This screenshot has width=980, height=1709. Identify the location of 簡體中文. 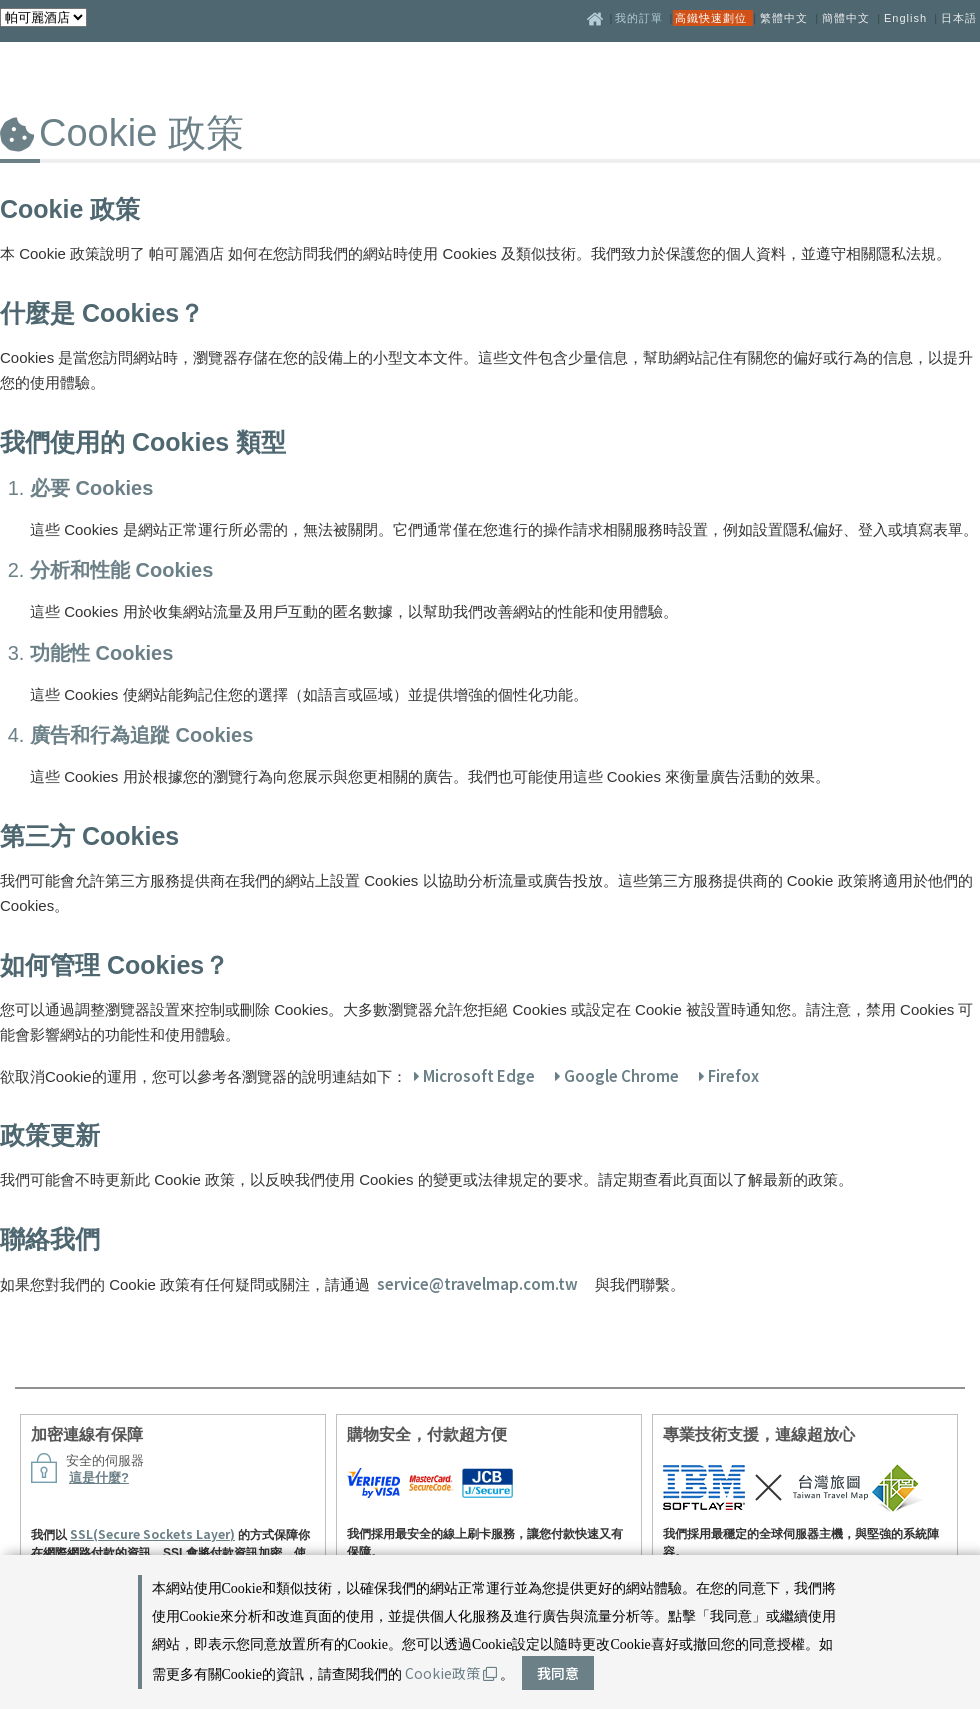
(846, 18).